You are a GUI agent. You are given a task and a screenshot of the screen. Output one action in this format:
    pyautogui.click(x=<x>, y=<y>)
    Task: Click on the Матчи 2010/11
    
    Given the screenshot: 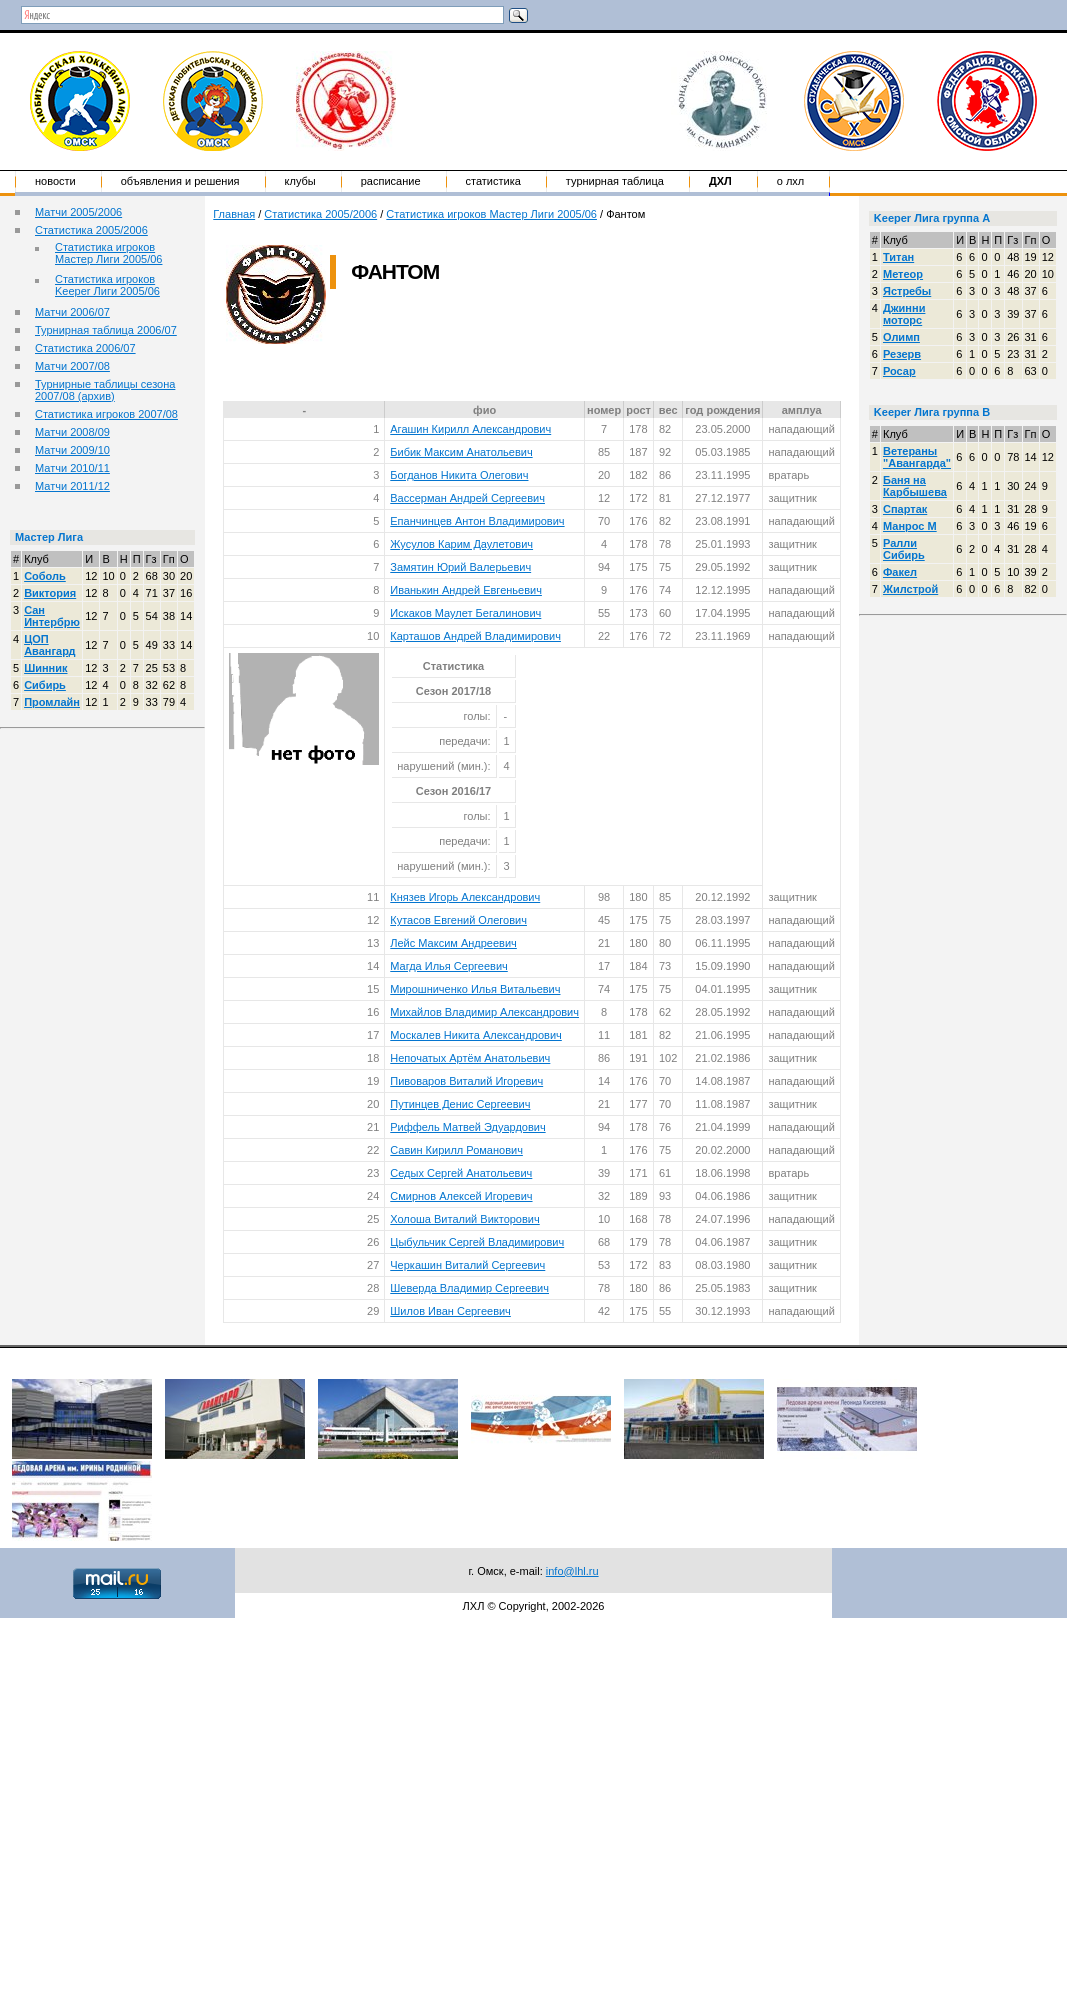 What is the action you would take?
    pyautogui.click(x=72, y=468)
    